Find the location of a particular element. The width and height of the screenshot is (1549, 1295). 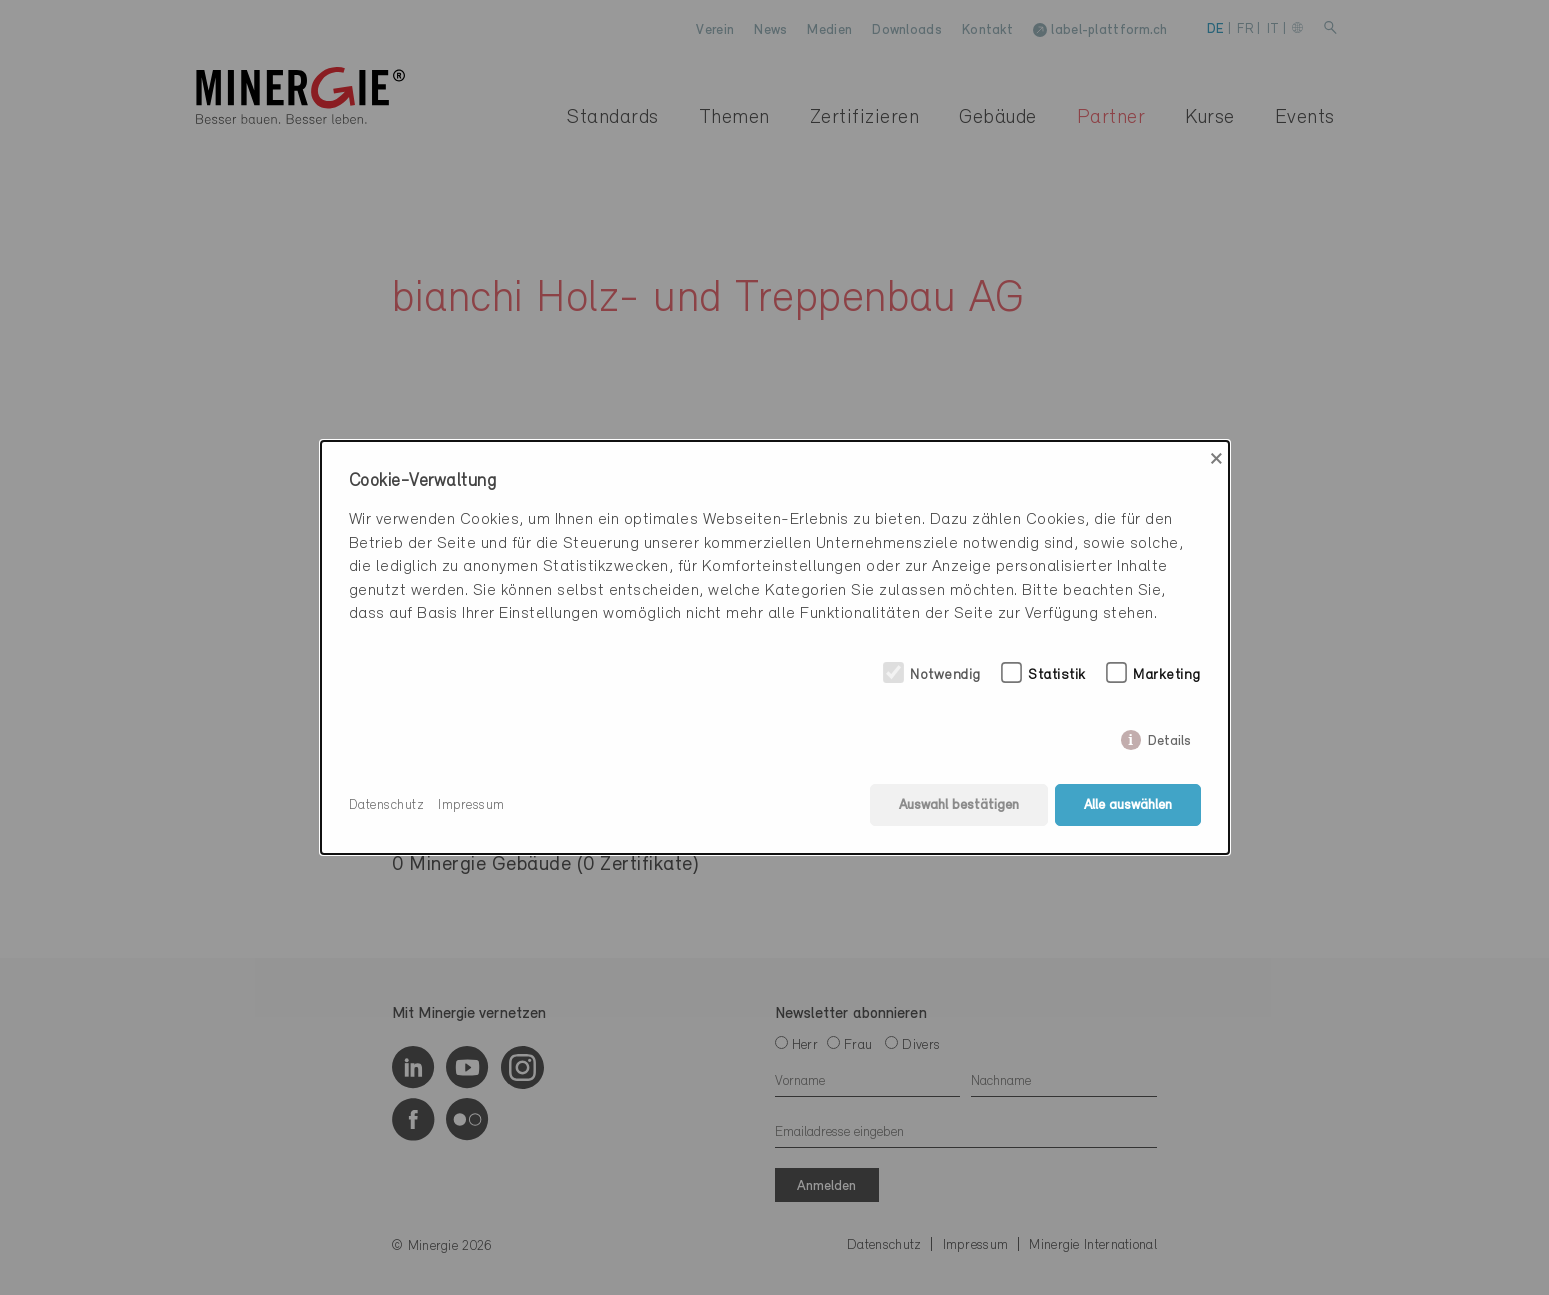

Auswahl bestätigen is located at coordinates (959, 805).